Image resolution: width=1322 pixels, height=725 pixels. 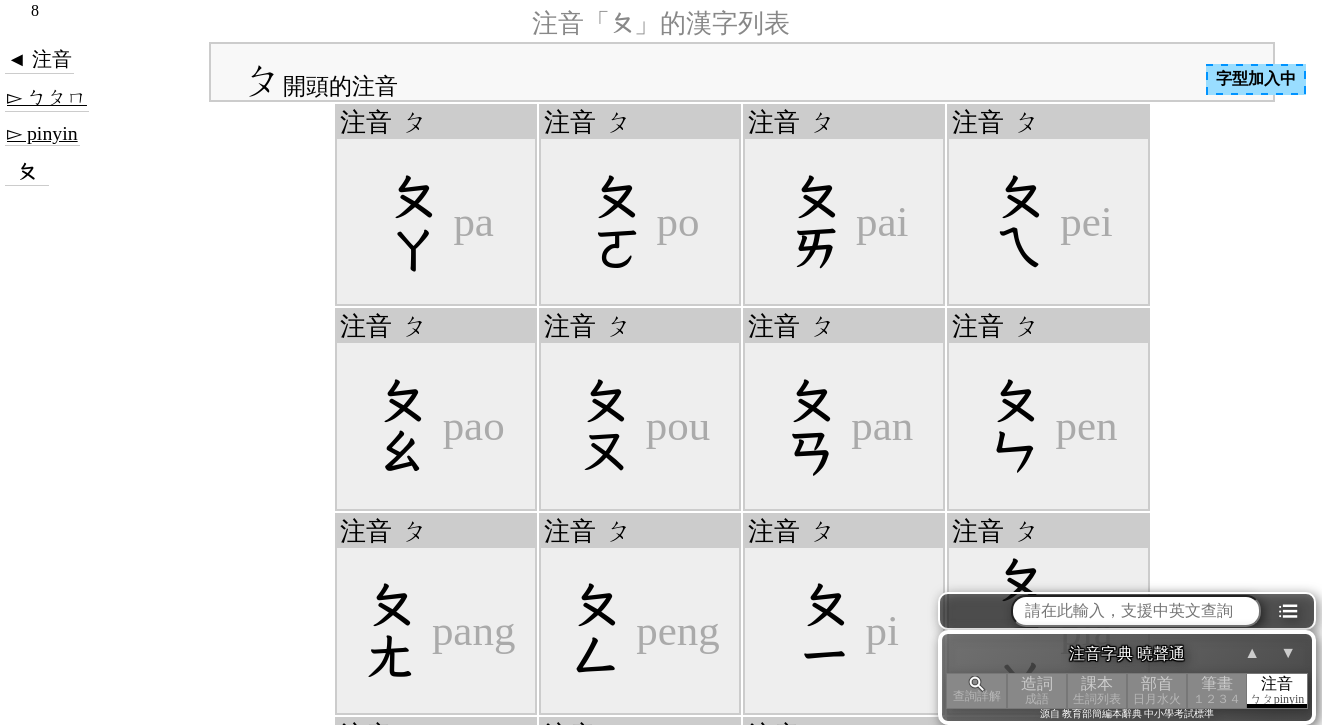 What do you see at coordinates (1217, 690) in the screenshot?
I see `筆畫` at bounding box center [1217, 690].